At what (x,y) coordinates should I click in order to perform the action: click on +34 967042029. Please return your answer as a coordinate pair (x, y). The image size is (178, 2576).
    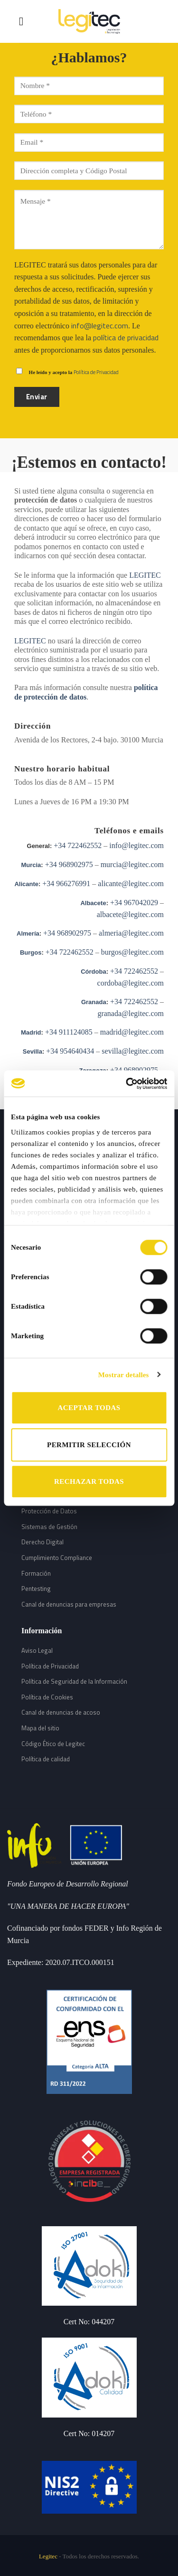
    Looking at the image, I should click on (133, 902).